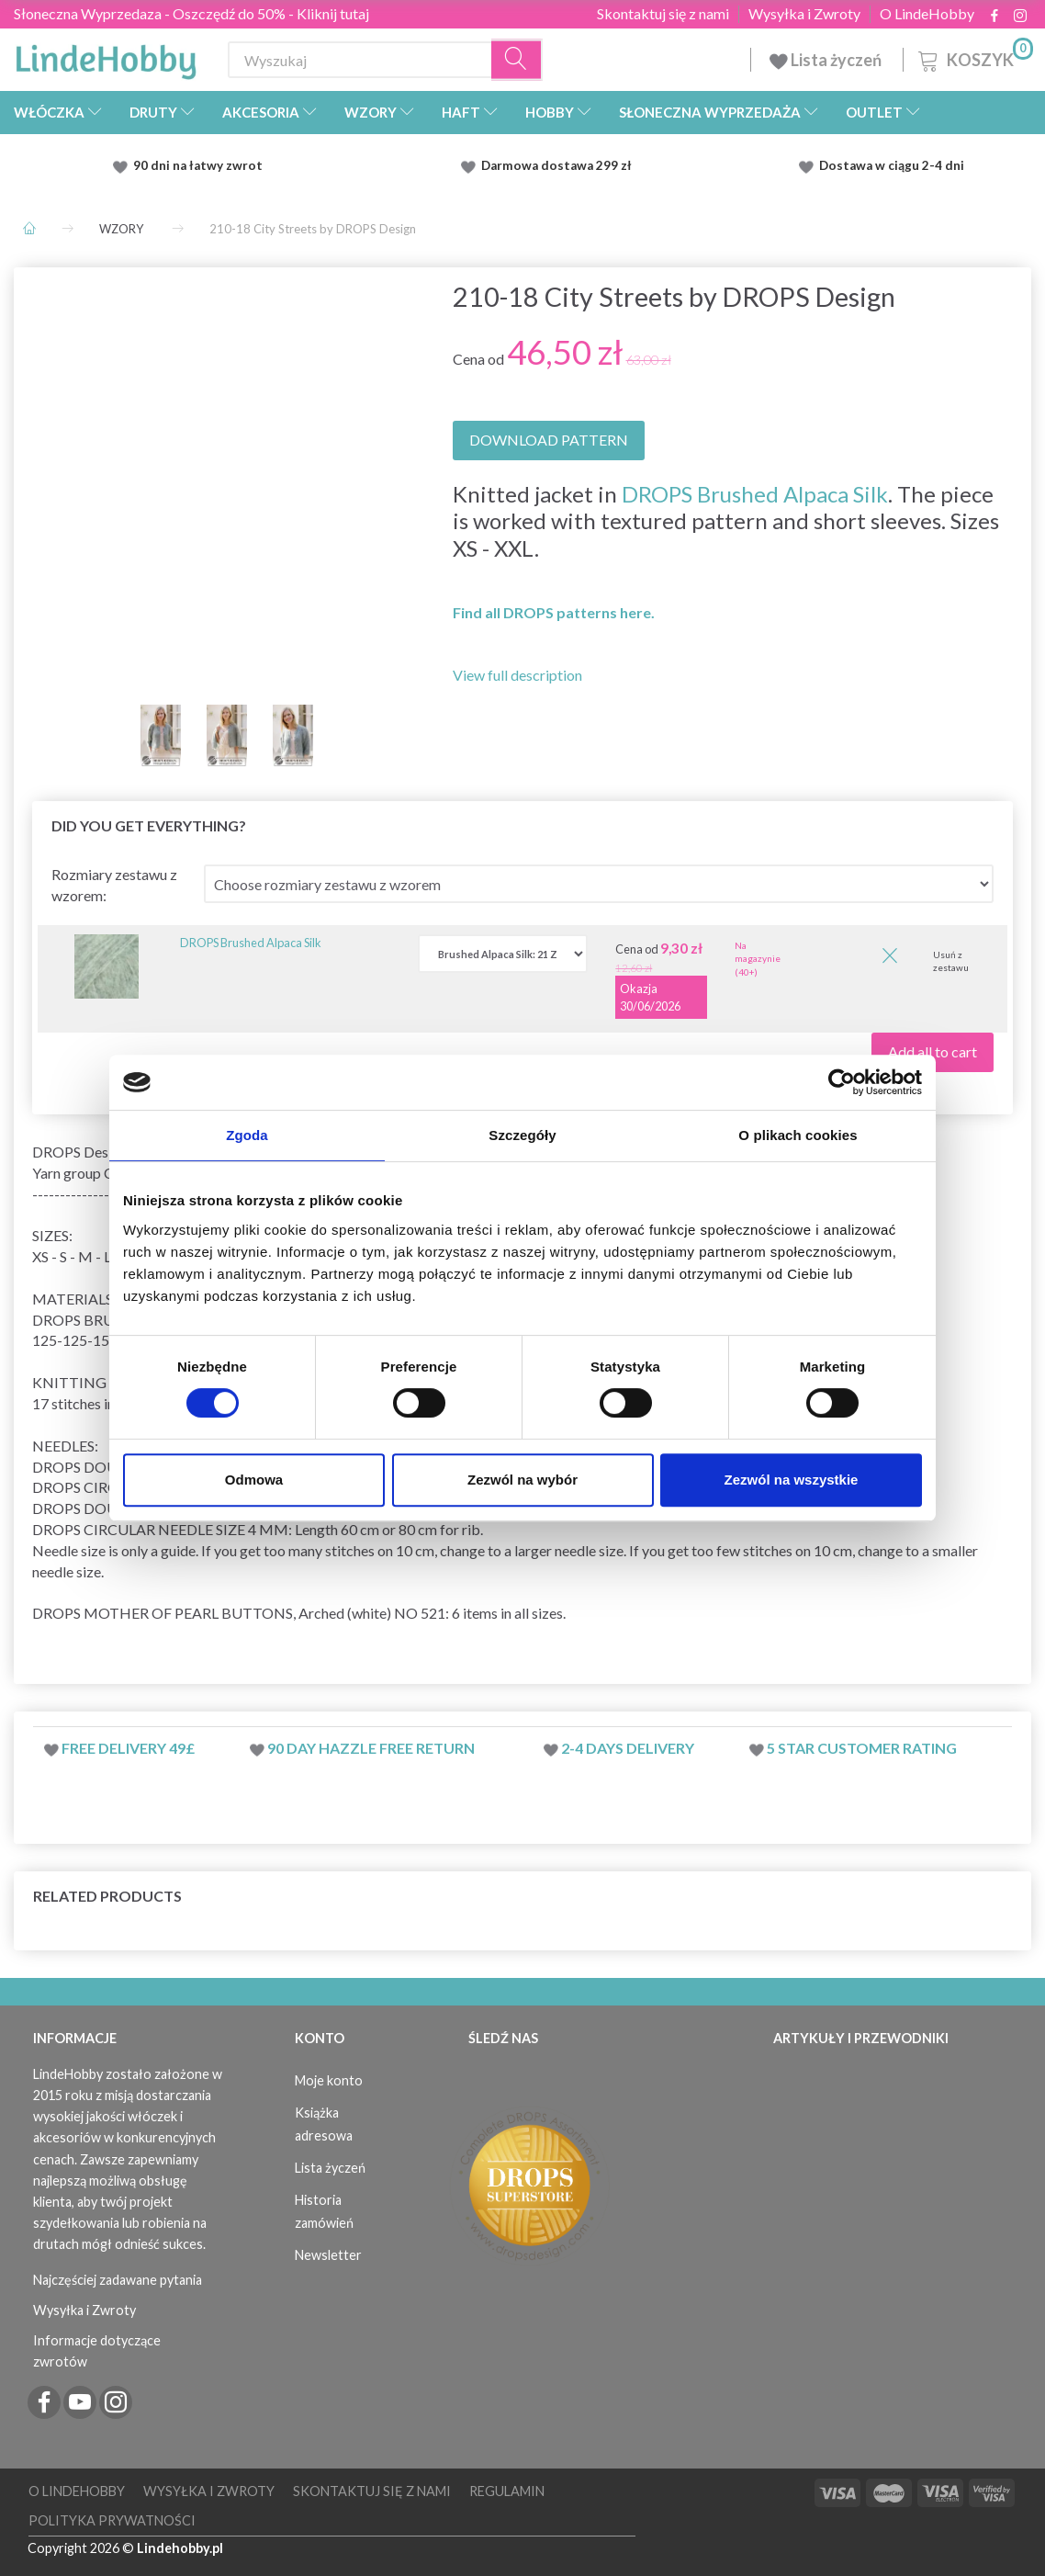  What do you see at coordinates (548, 439) in the screenshot?
I see `DOWNLOAD PATTERN` at bounding box center [548, 439].